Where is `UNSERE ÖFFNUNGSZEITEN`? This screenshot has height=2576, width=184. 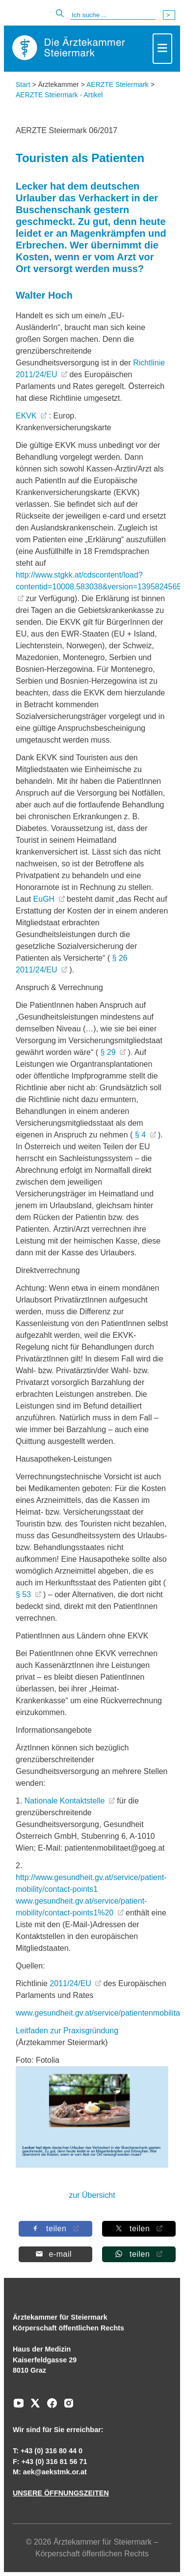
UNSERE ÖFFNUNGSZEITEN is located at coordinates (61, 2493).